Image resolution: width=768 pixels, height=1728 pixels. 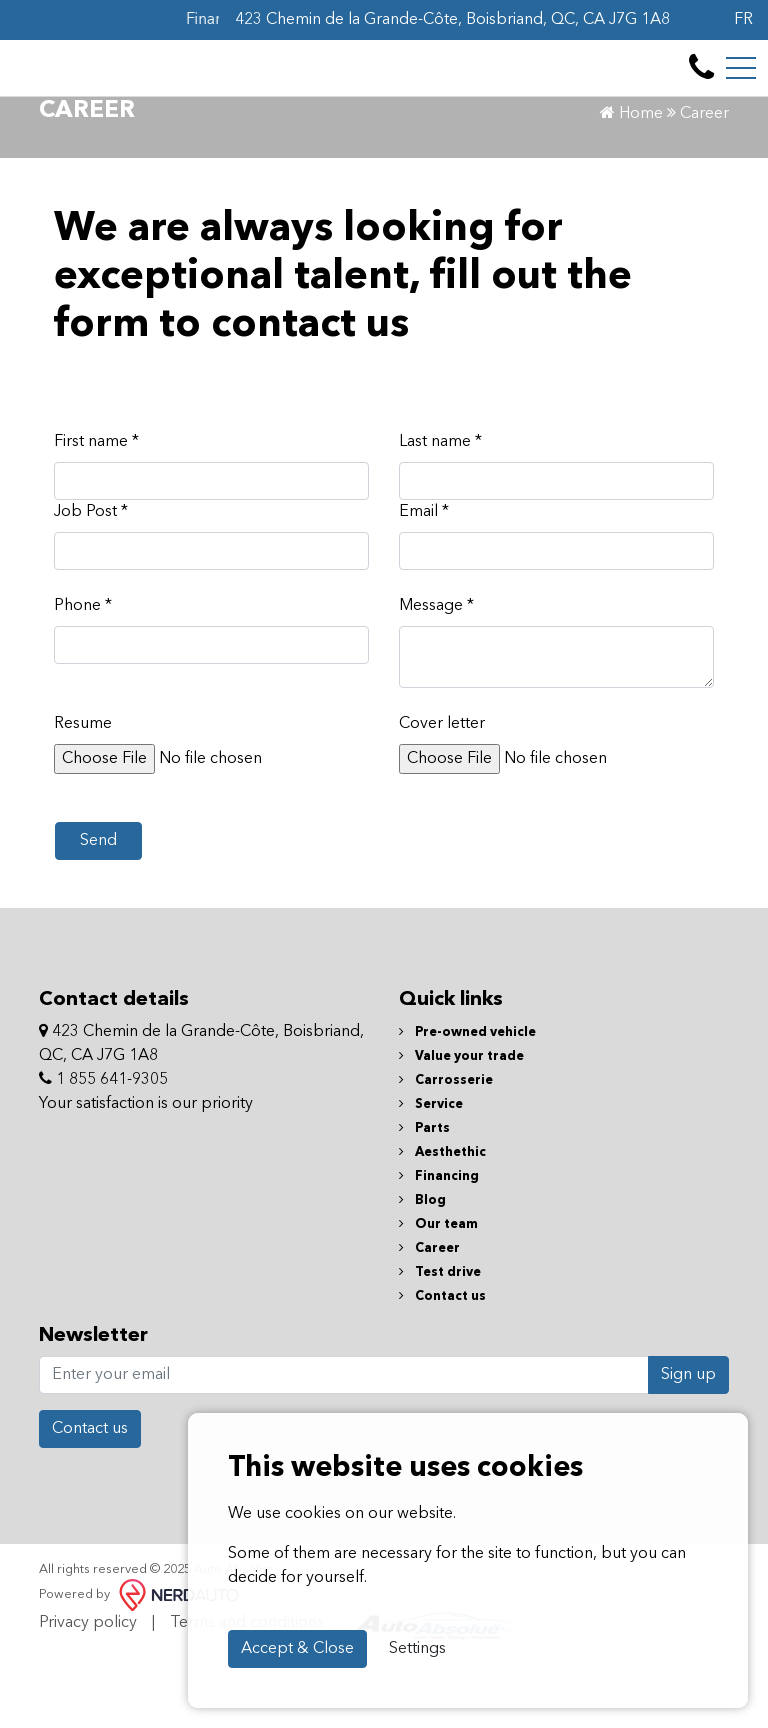 I want to click on Parts, so click(x=424, y=1199).